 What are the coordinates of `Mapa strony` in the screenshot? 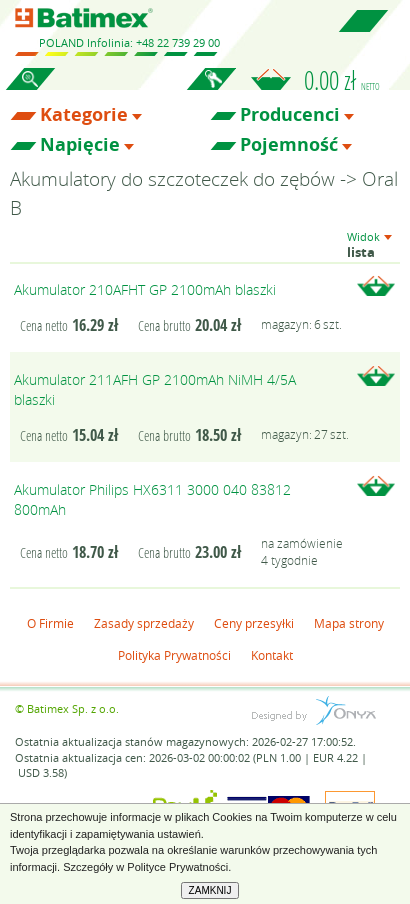 It's located at (349, 623).